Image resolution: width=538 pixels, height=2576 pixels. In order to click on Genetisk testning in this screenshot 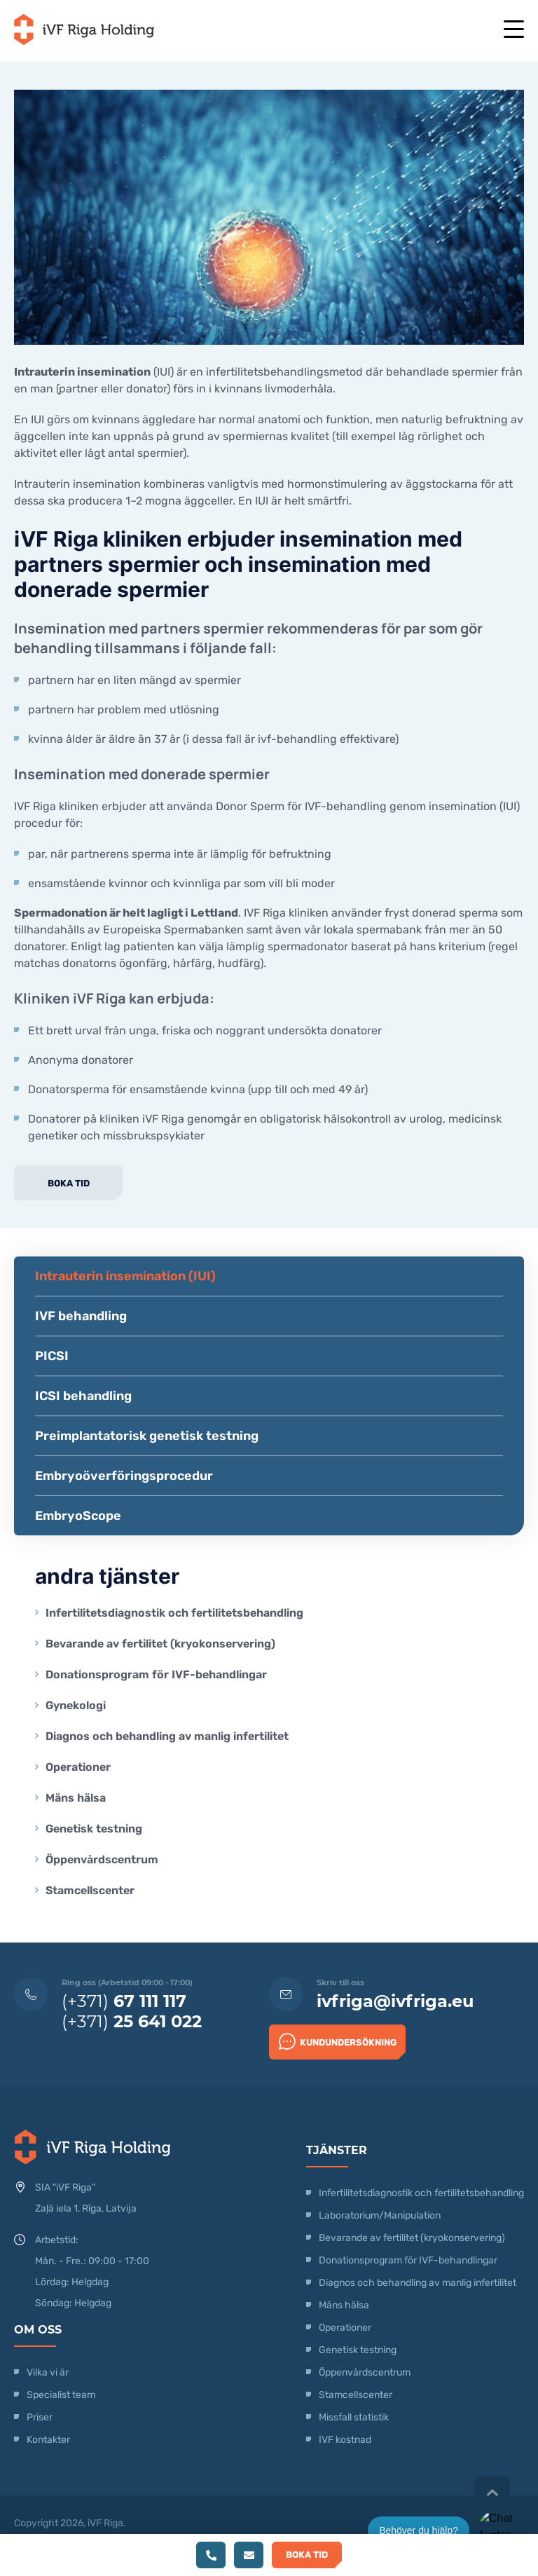, I will do `click(94, 1828)`.